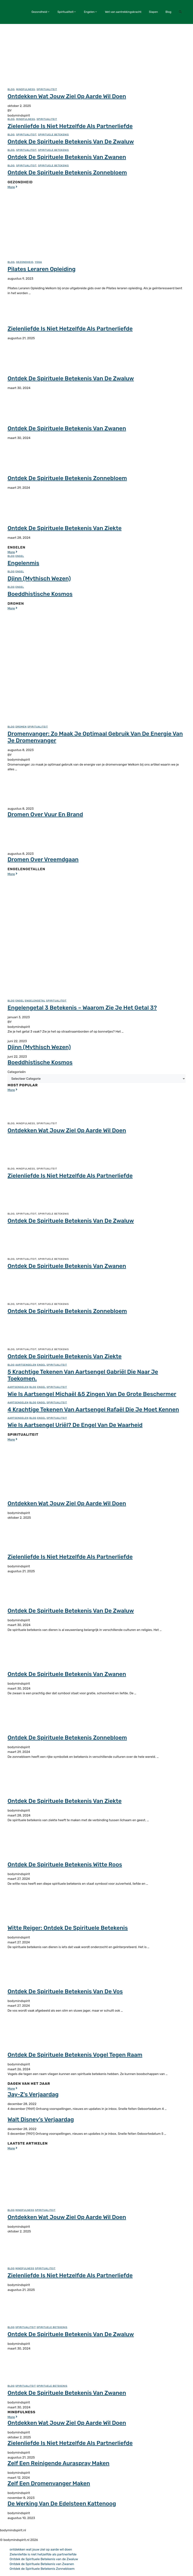 The width and height of the screenshot is (193, 2576). What do you see at coordinates (53, 134) in the screenshot?
I see `Spirituele betekenis` at bounding box center [53, 134].